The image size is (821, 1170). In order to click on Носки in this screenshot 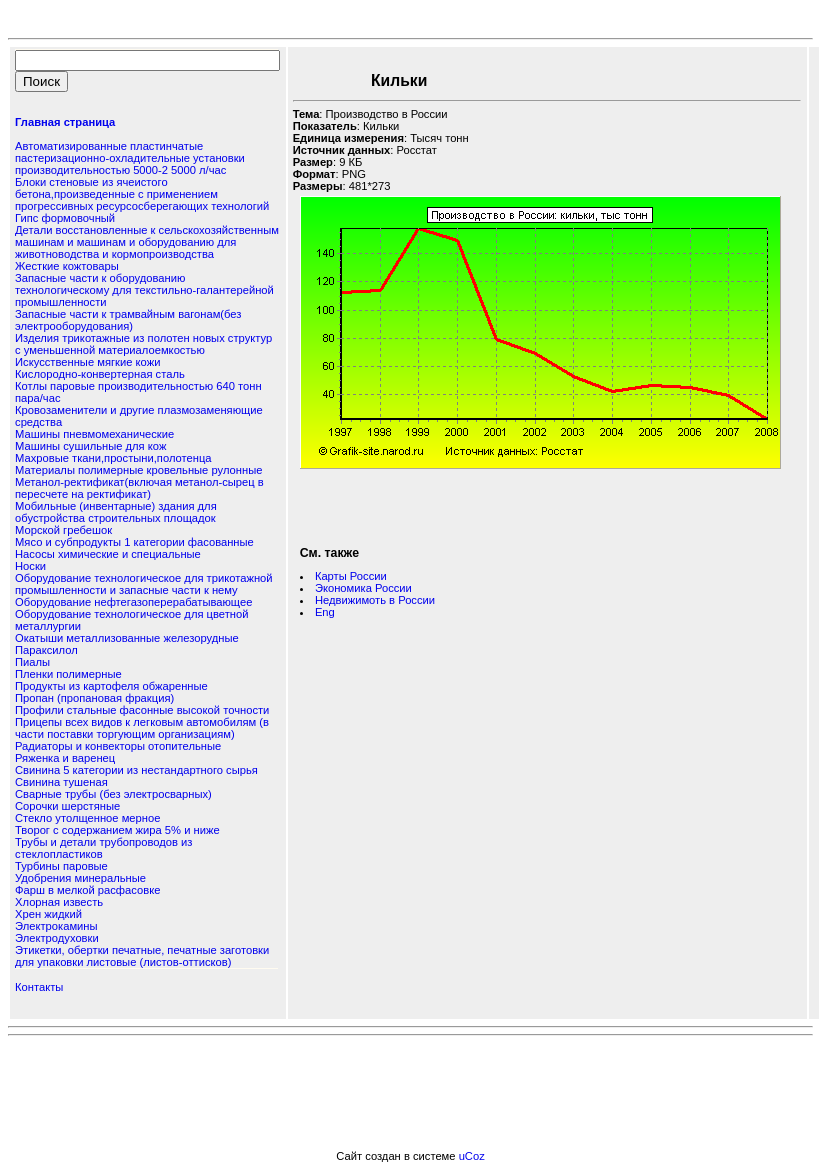, I will do `click(30, 566)`.